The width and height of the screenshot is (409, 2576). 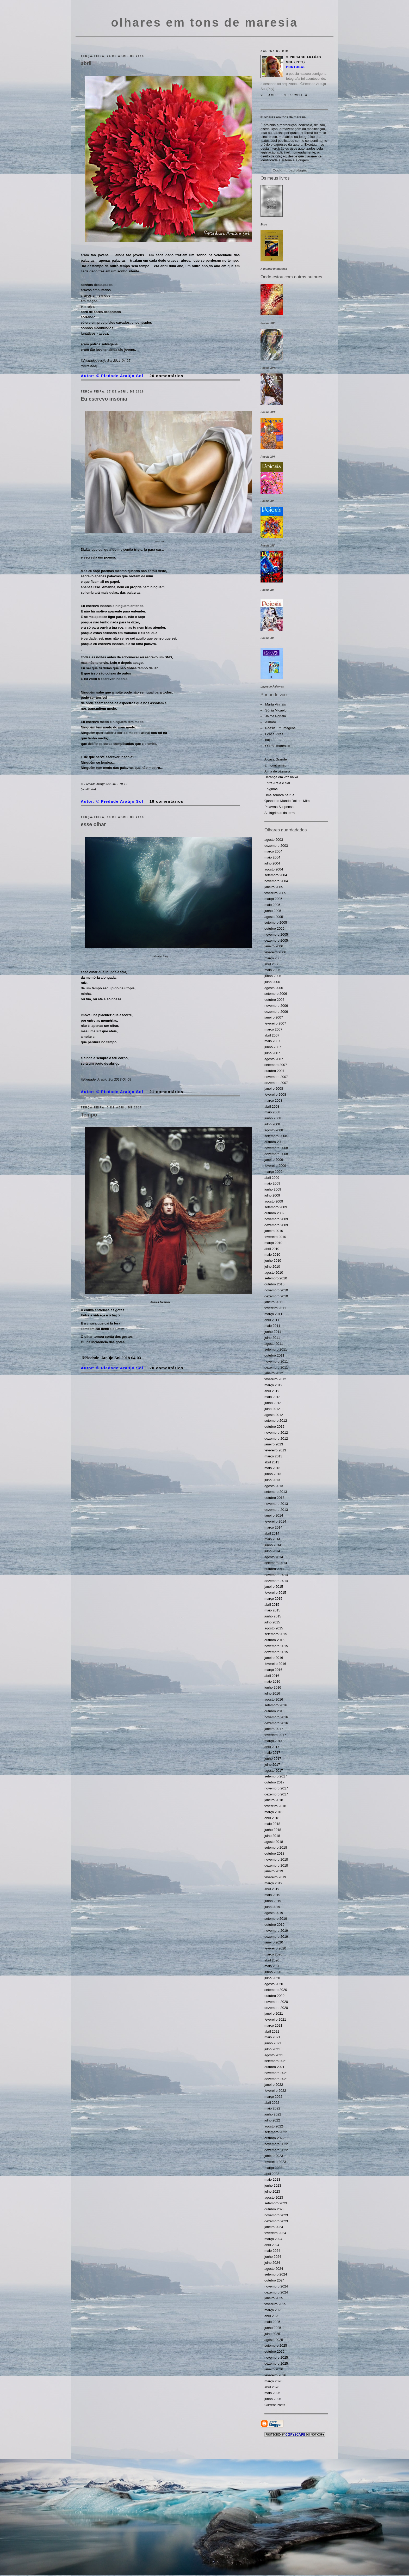 I want to click on setembro 2012, so click(x=275, y=1420).